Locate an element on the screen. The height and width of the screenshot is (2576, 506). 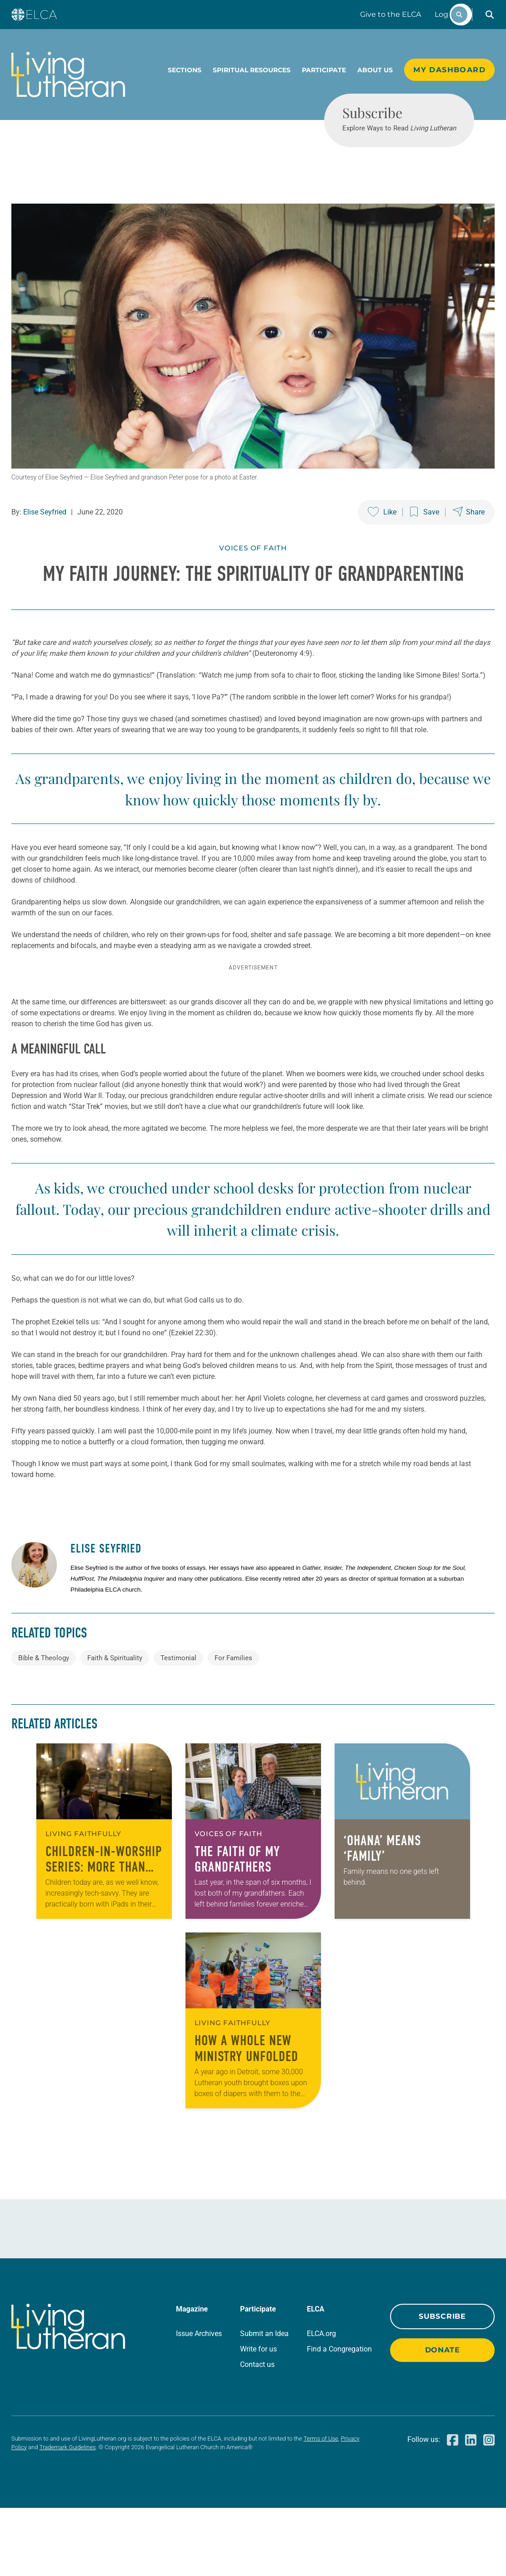
Trademark Guidelines is located at coordinates (68, 2515).